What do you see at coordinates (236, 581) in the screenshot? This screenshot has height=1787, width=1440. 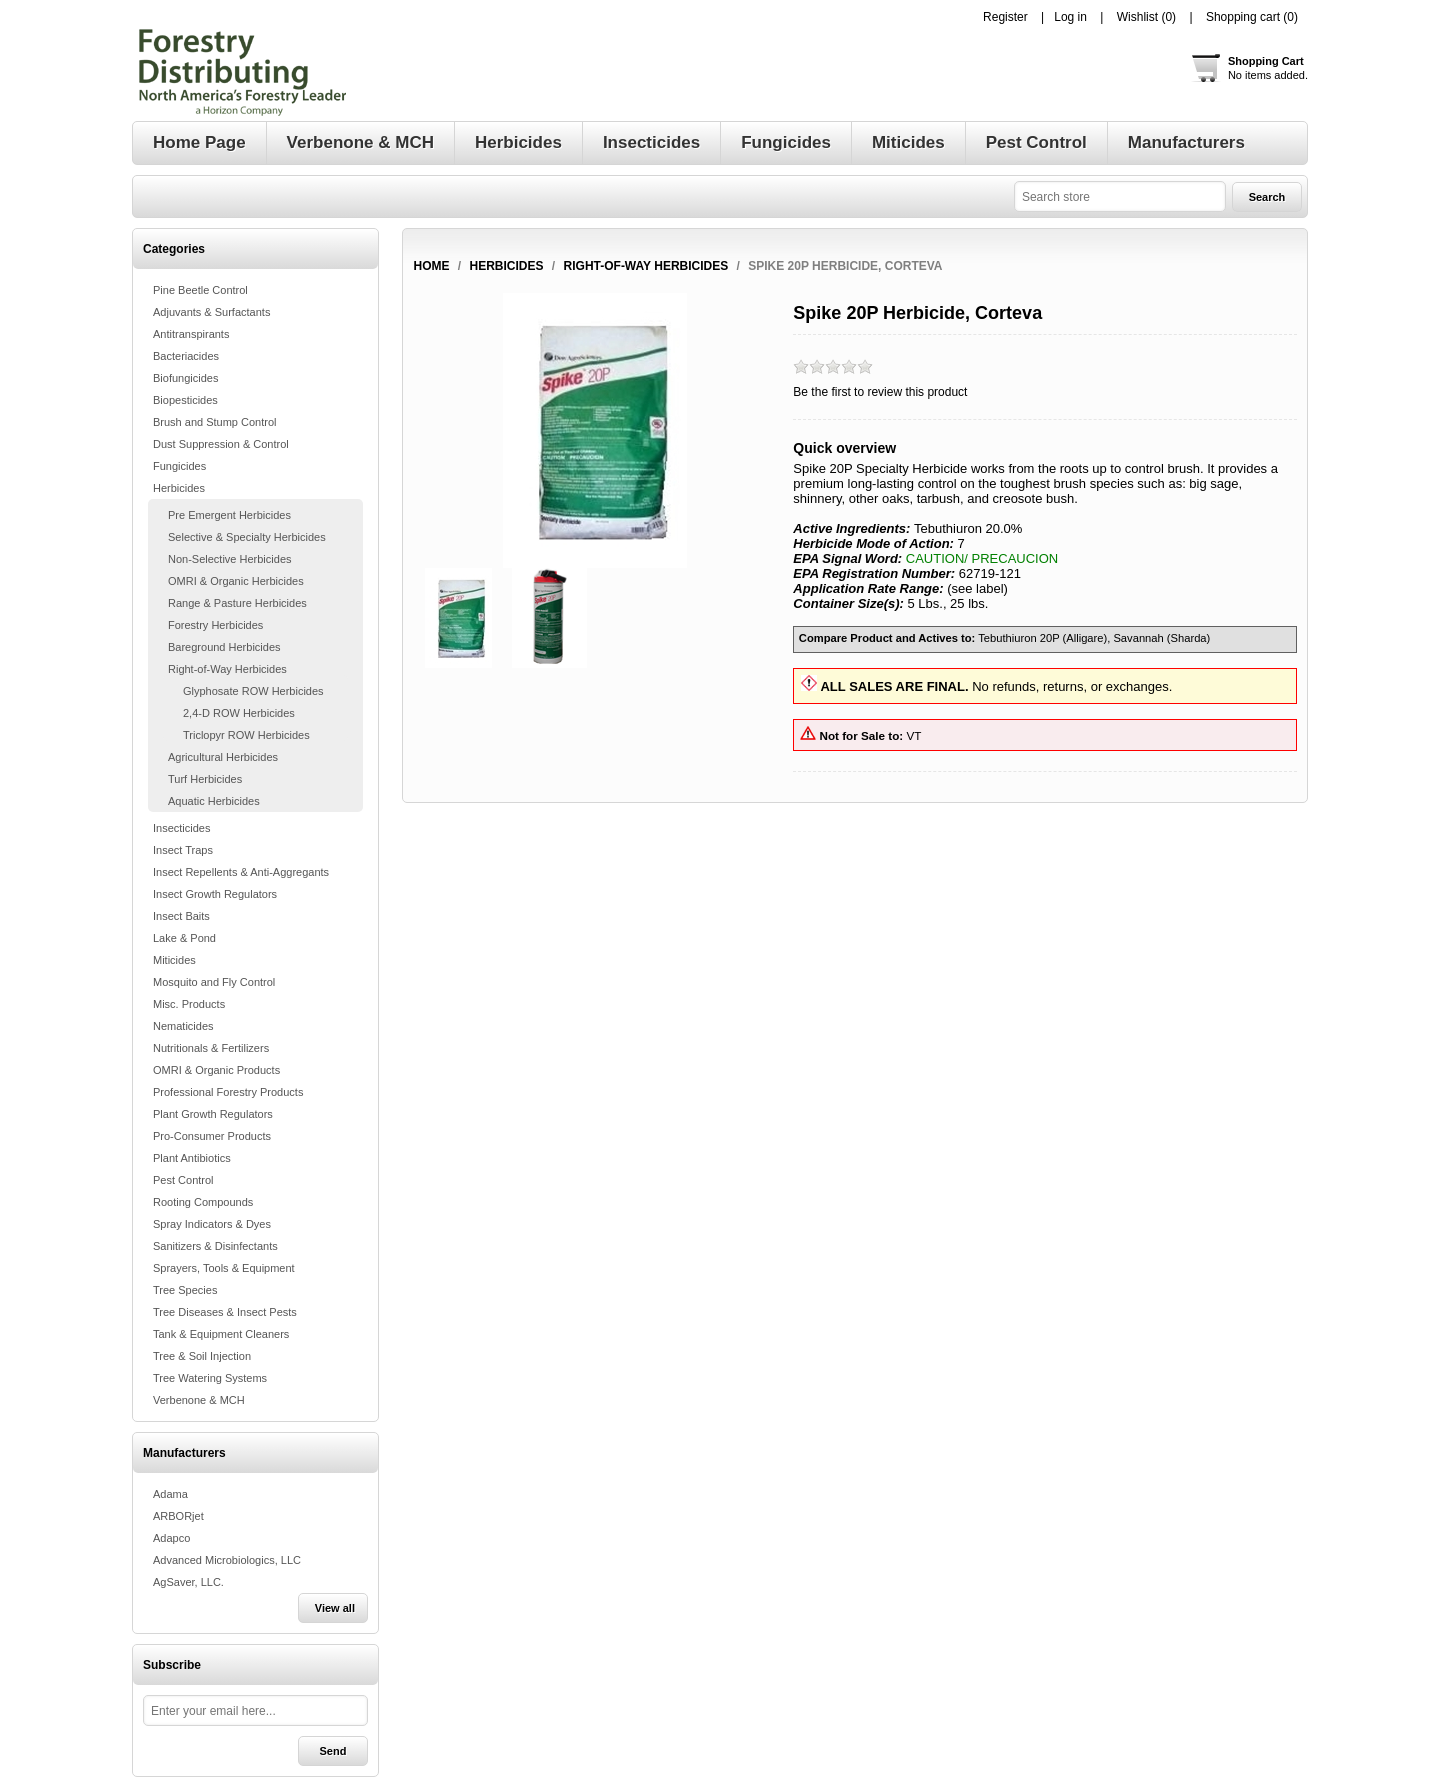 I see `OMRI & Organic Herbicides` at bounding box center [236, 581].